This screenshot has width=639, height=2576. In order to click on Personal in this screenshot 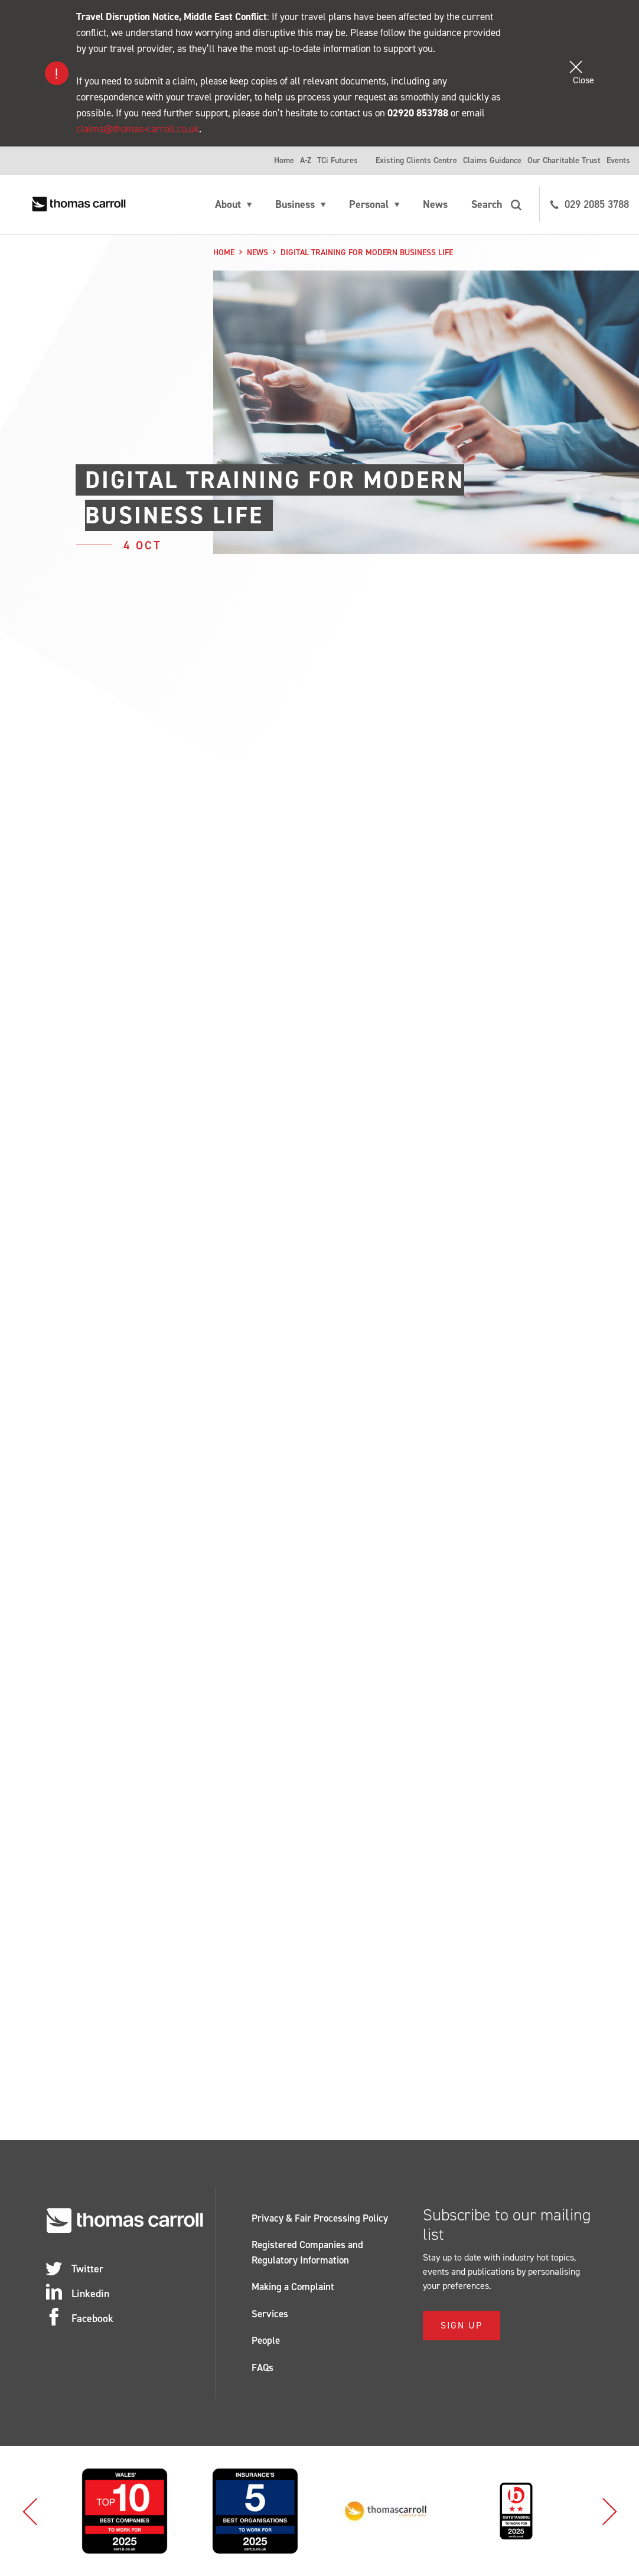, I will do `click(369, 204)`.